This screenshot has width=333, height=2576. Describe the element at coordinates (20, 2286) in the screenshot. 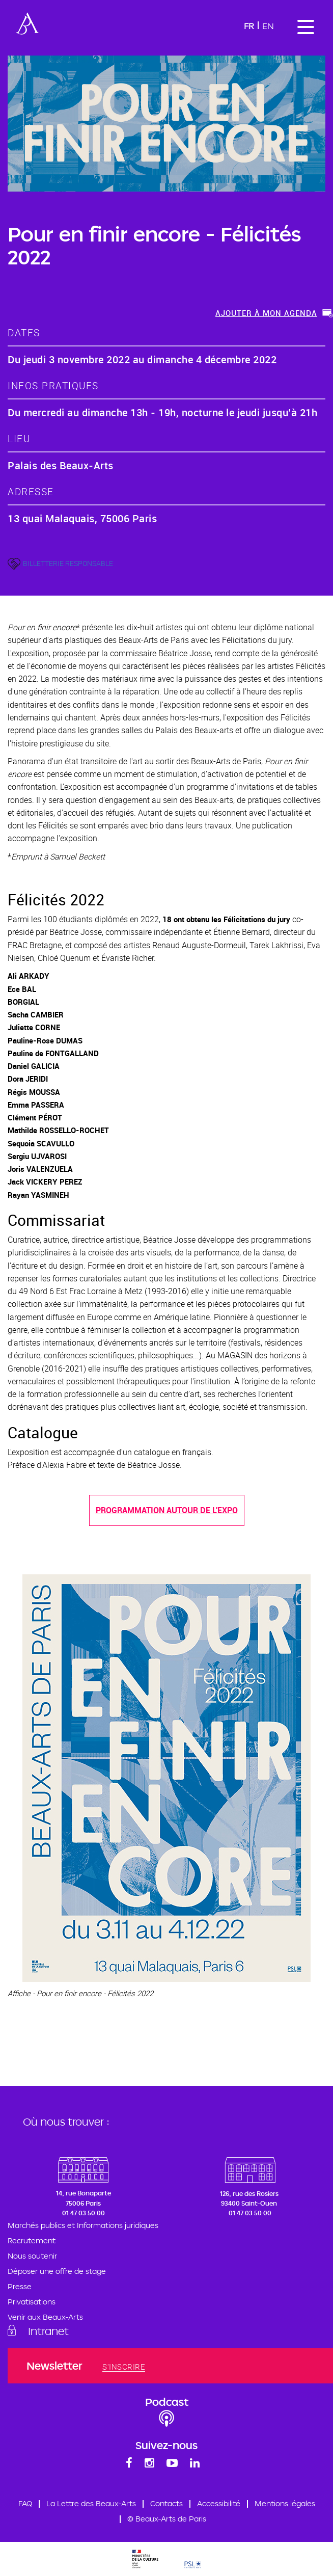

I see `Presse` at that location.